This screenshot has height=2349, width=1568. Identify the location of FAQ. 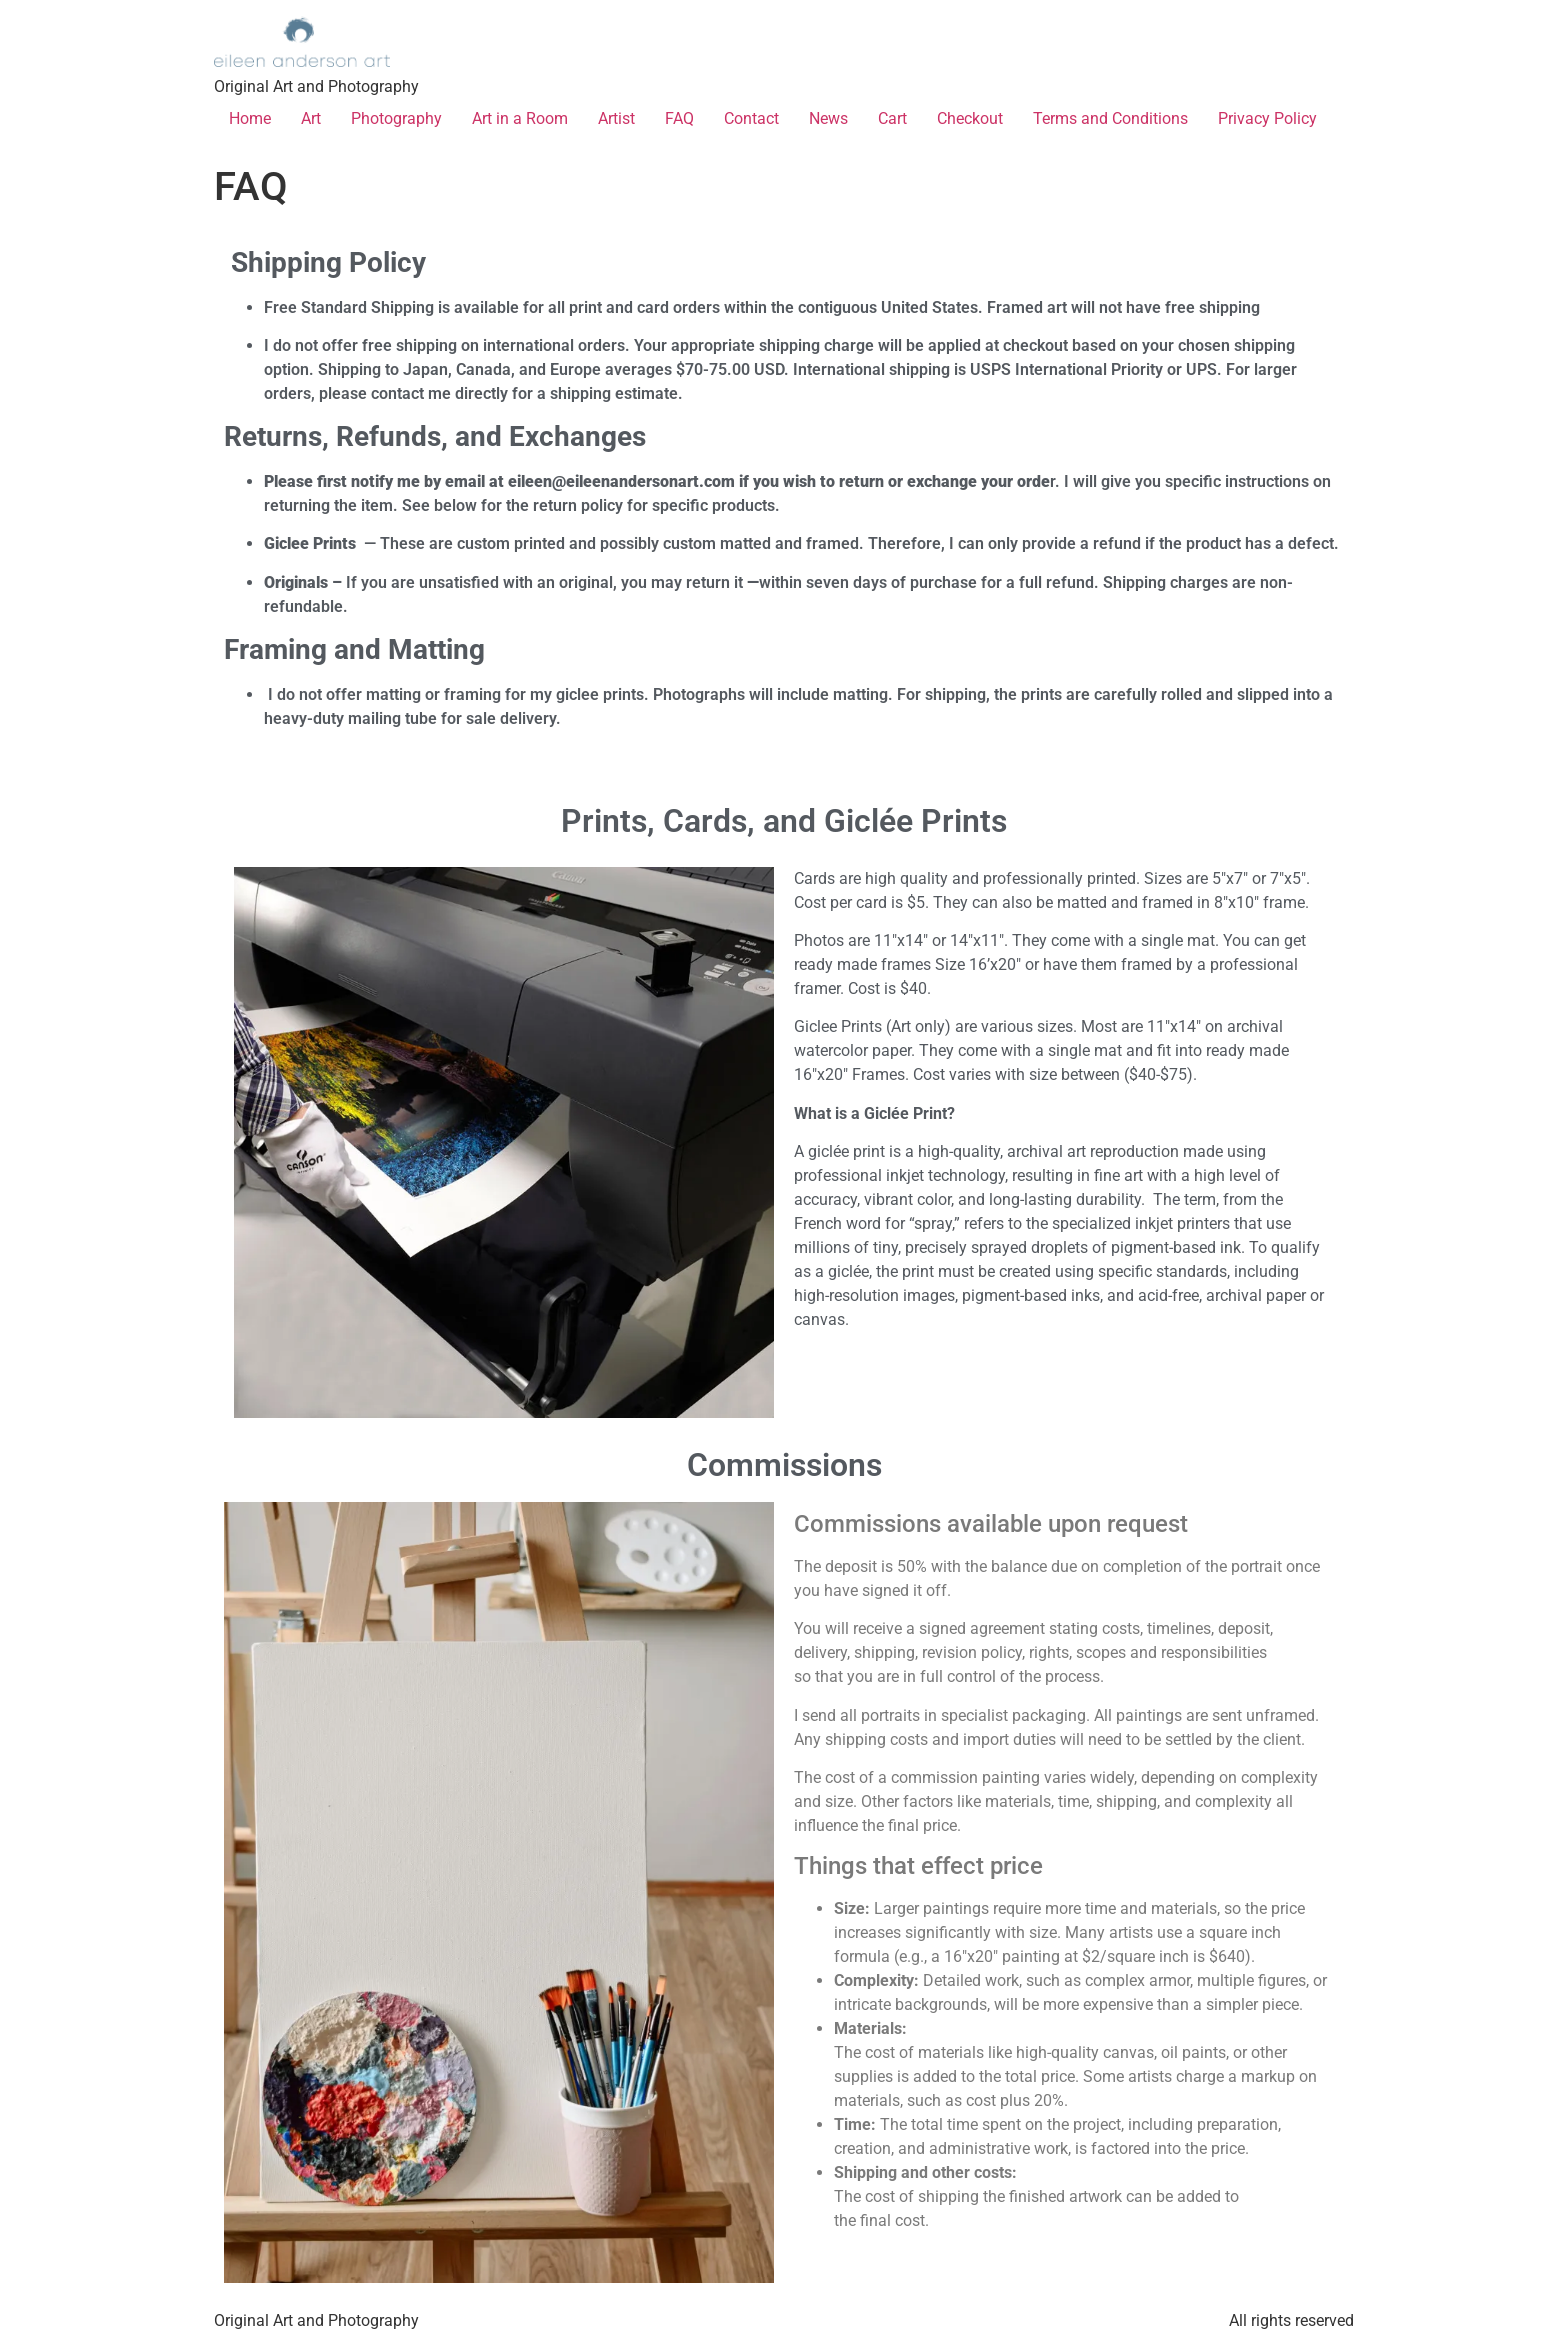
(679, 118).